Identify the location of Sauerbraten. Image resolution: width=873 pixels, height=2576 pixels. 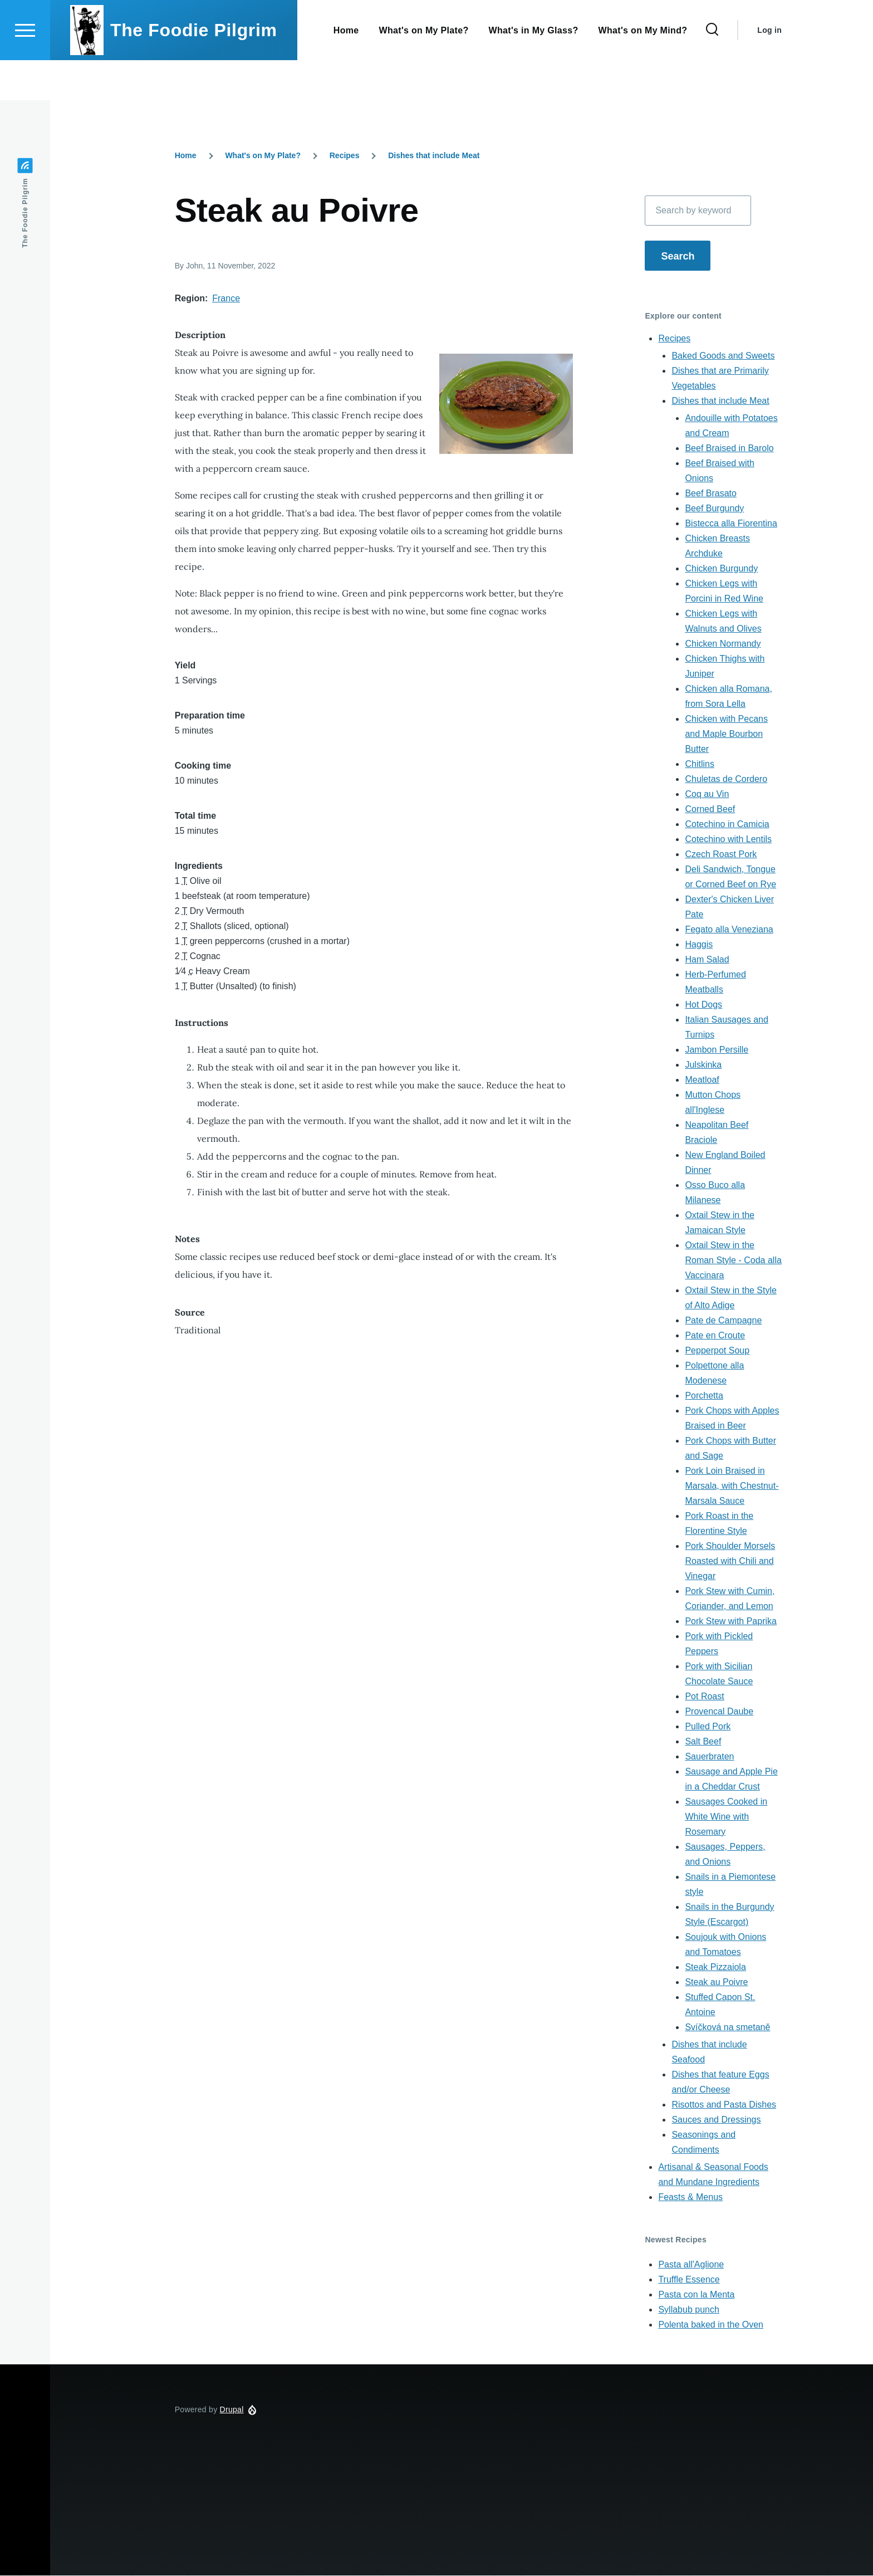
(709, 1757).